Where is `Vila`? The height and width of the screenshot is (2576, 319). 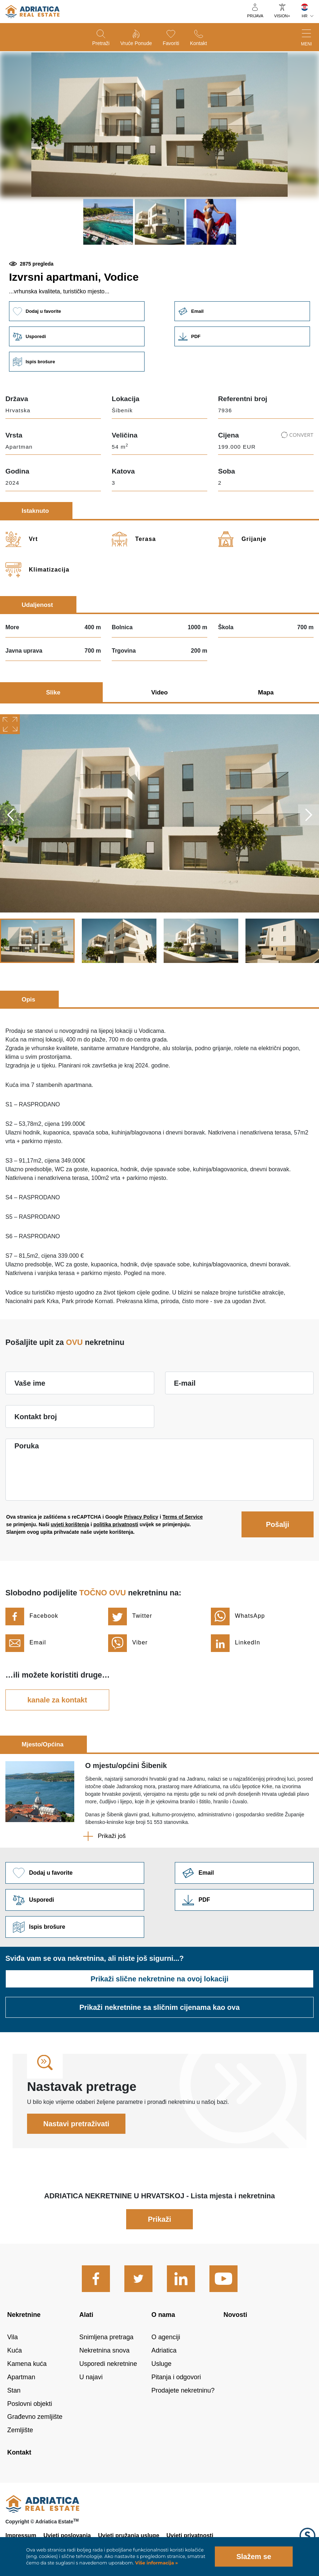
Vila is located at coordinates (12, 2337).